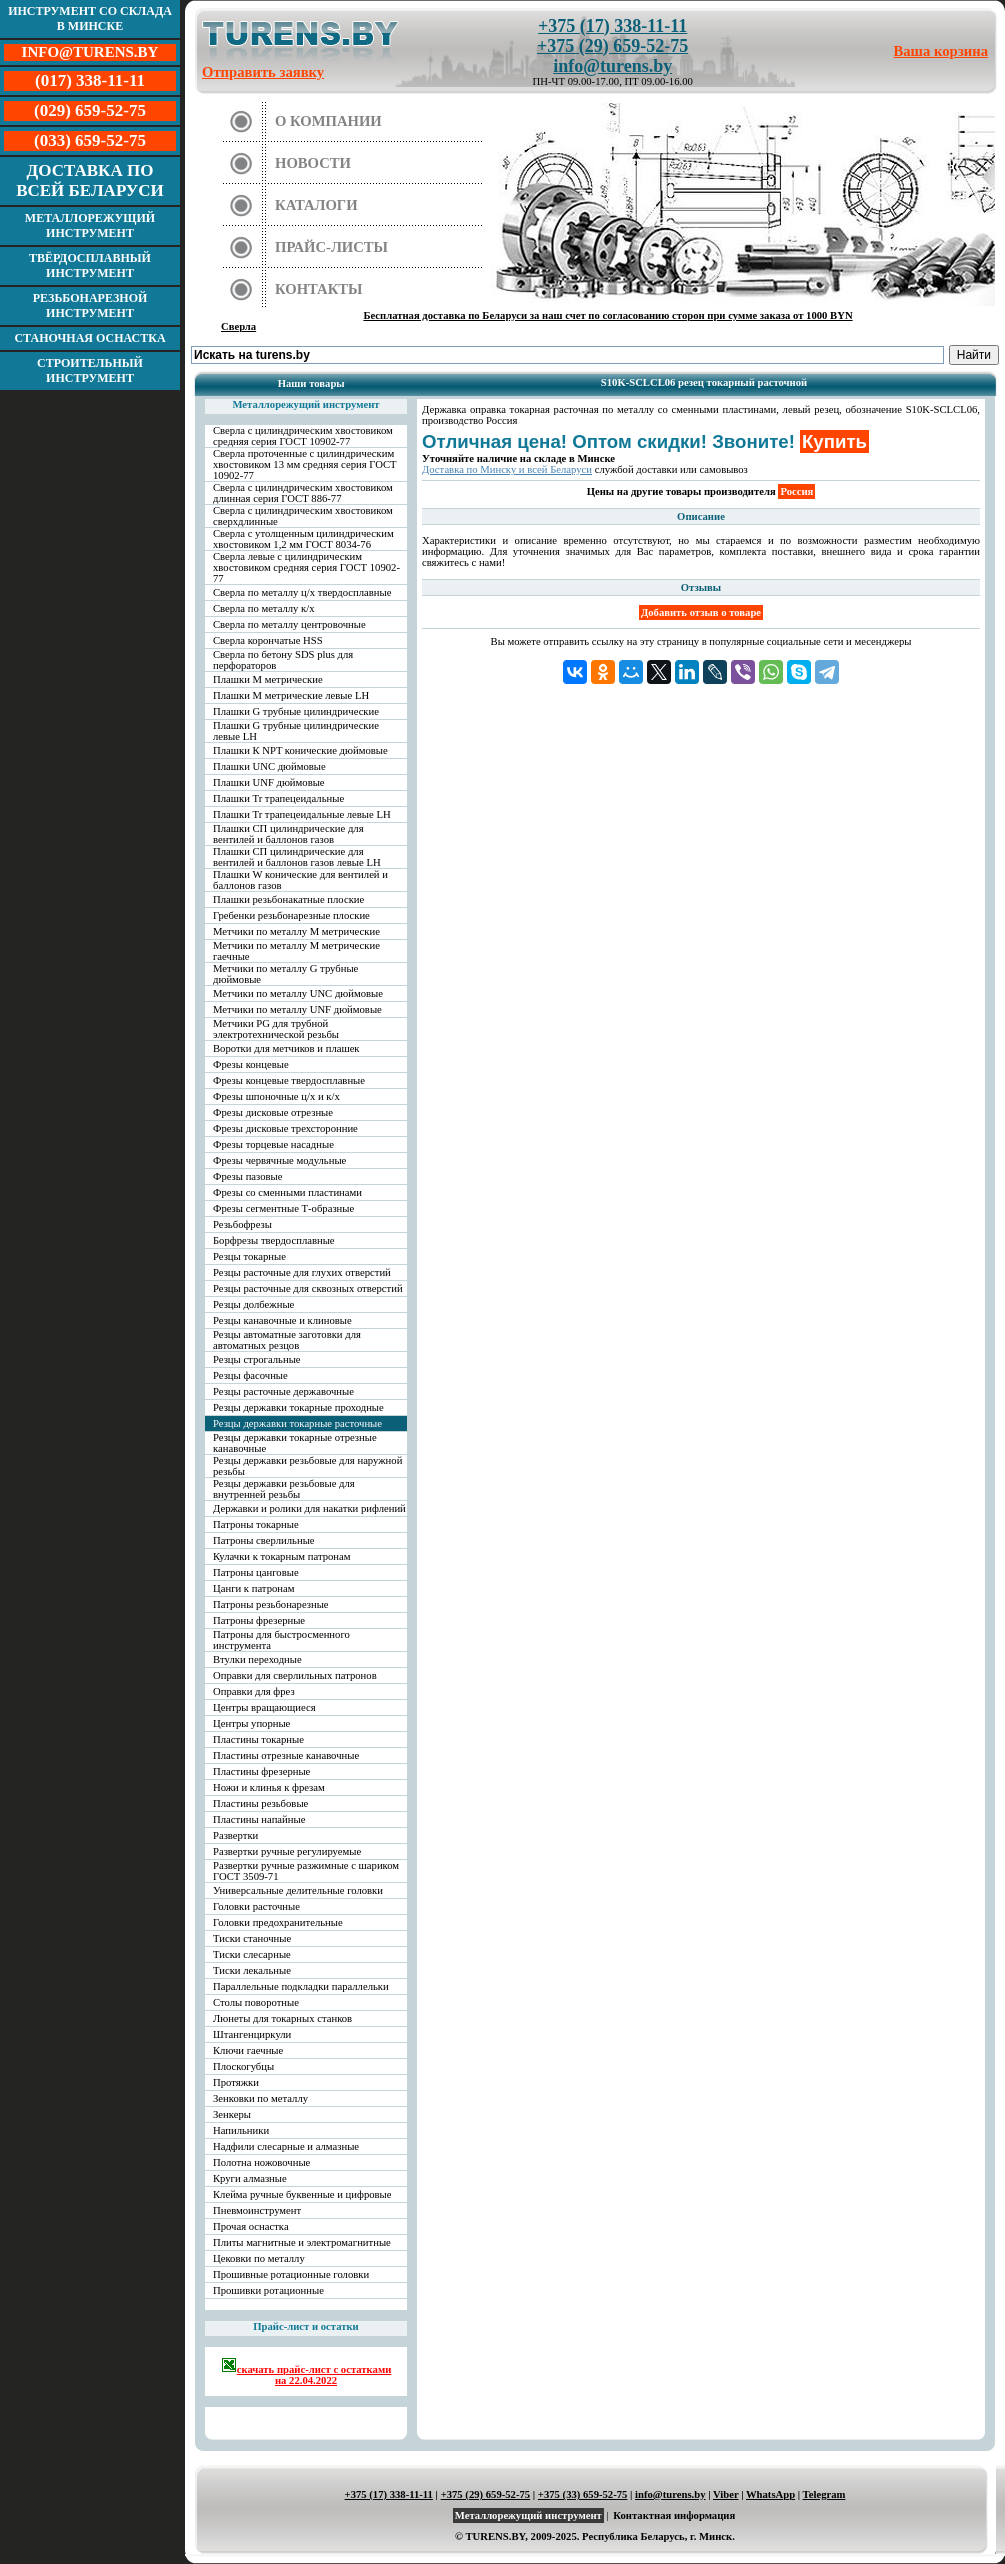  Describe the element at coordinates (289, 624) in the screenshot. I see `Сверла по металлу центровочные` at that location.